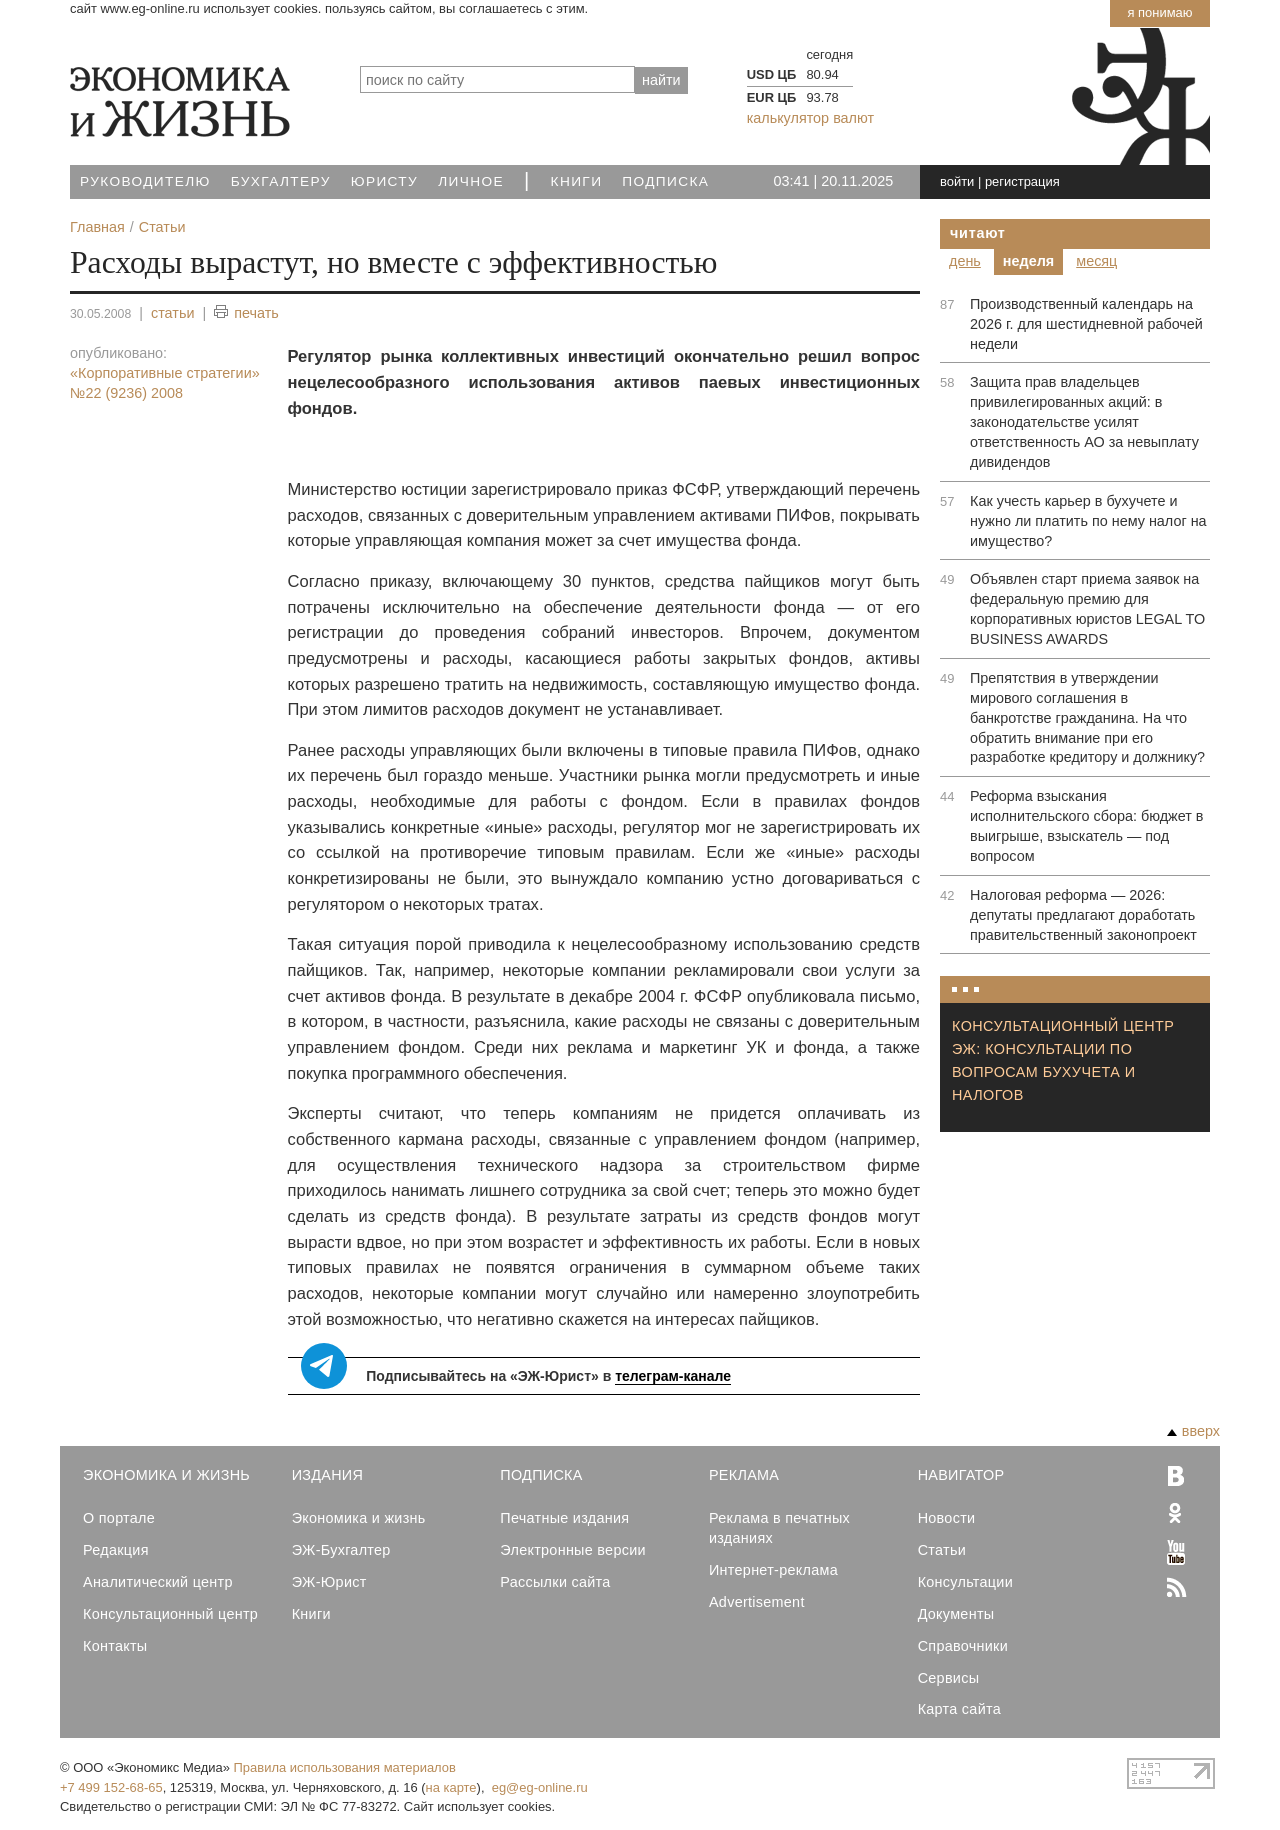  Describe the element at coordinates (1084, 422) in the screenshot. I see `Защита прав владельцев привилегированных акций: в законодательстве усилят ответственность АО за невыплату дивидендов` at that location.